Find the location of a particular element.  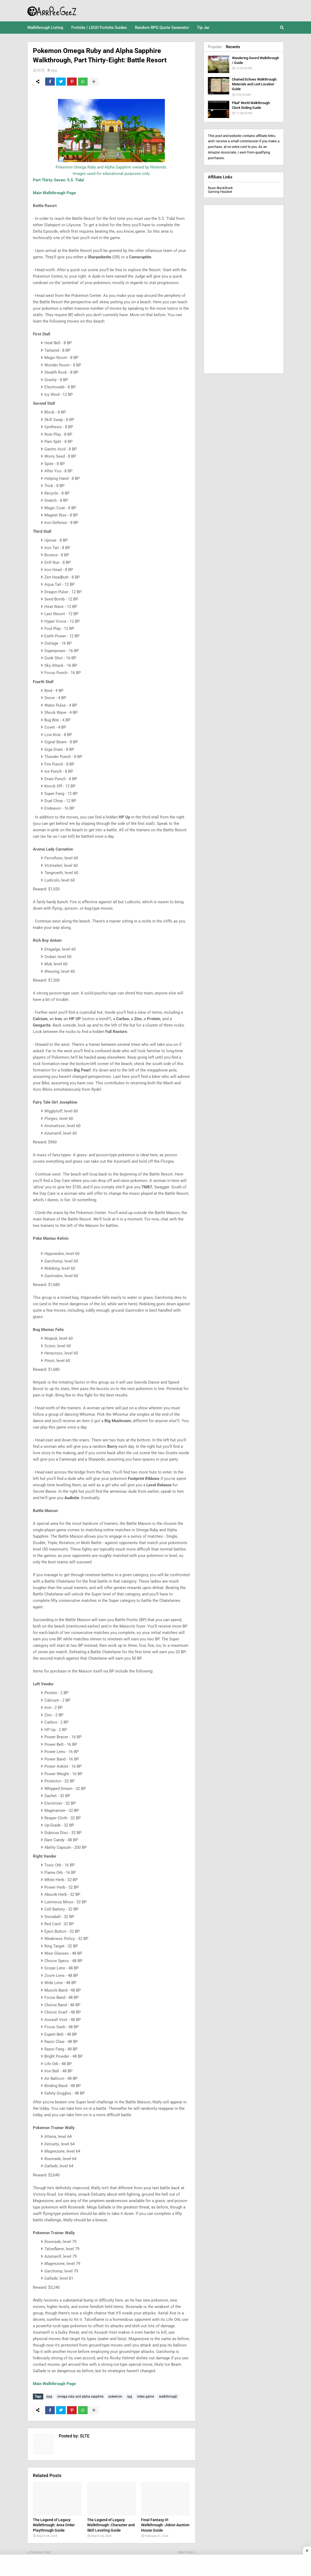

Recents is located at coordinates (233, 46).